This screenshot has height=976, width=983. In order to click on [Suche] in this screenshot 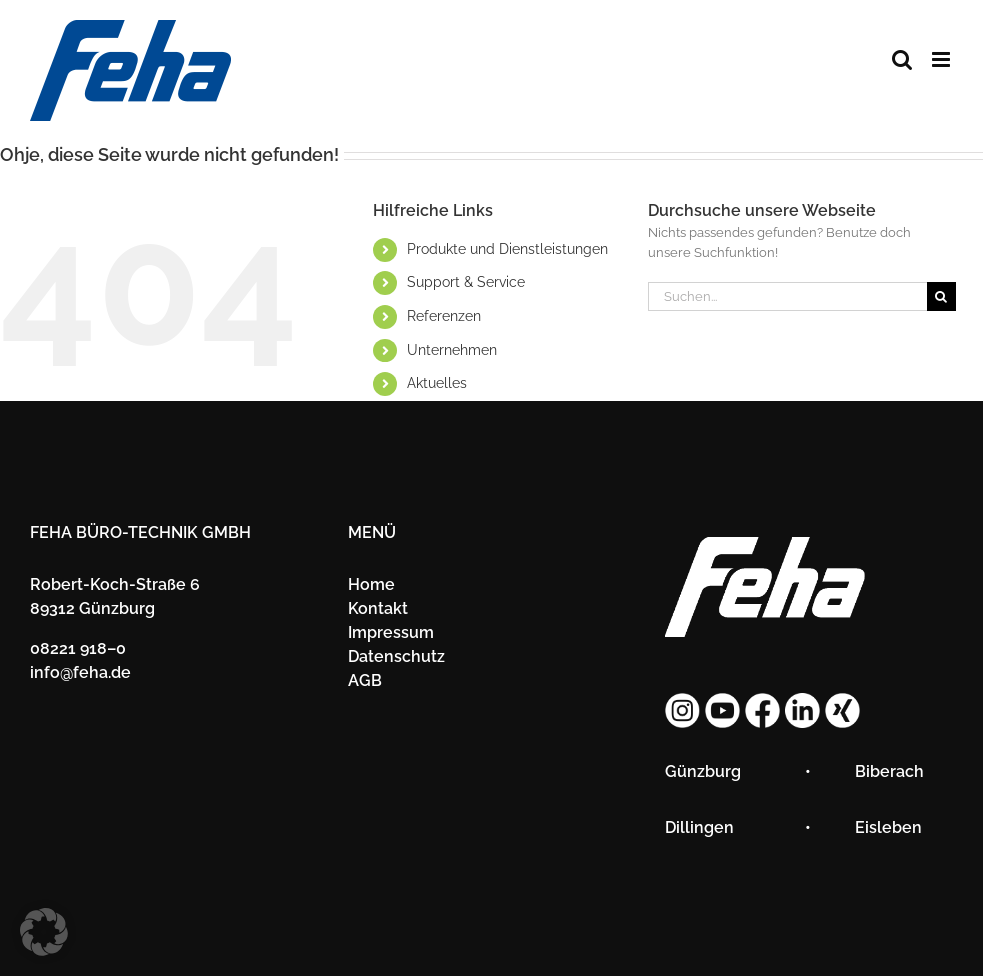, I will do `click(941, 296)`.